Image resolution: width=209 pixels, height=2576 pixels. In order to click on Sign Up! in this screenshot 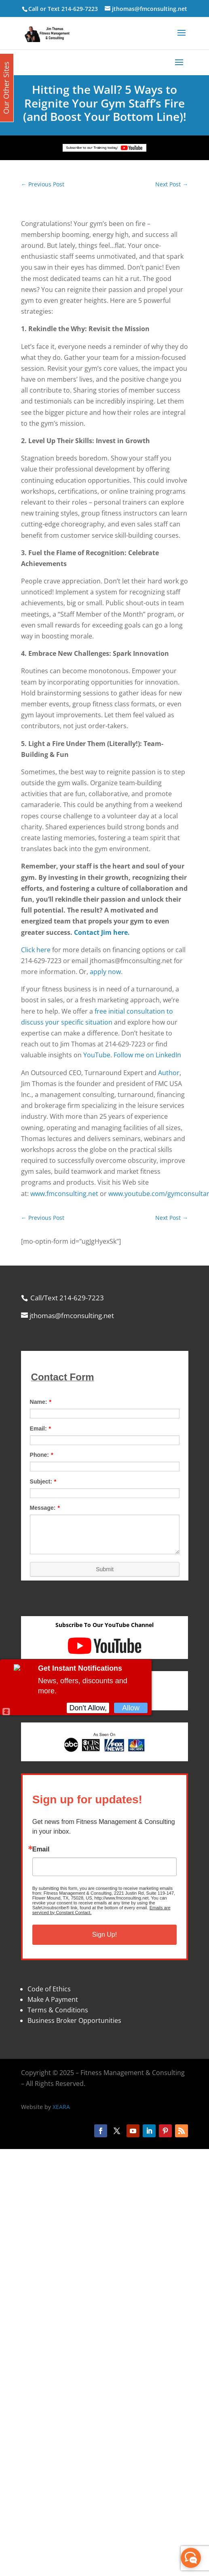, I will do `click(104, 1934)`.